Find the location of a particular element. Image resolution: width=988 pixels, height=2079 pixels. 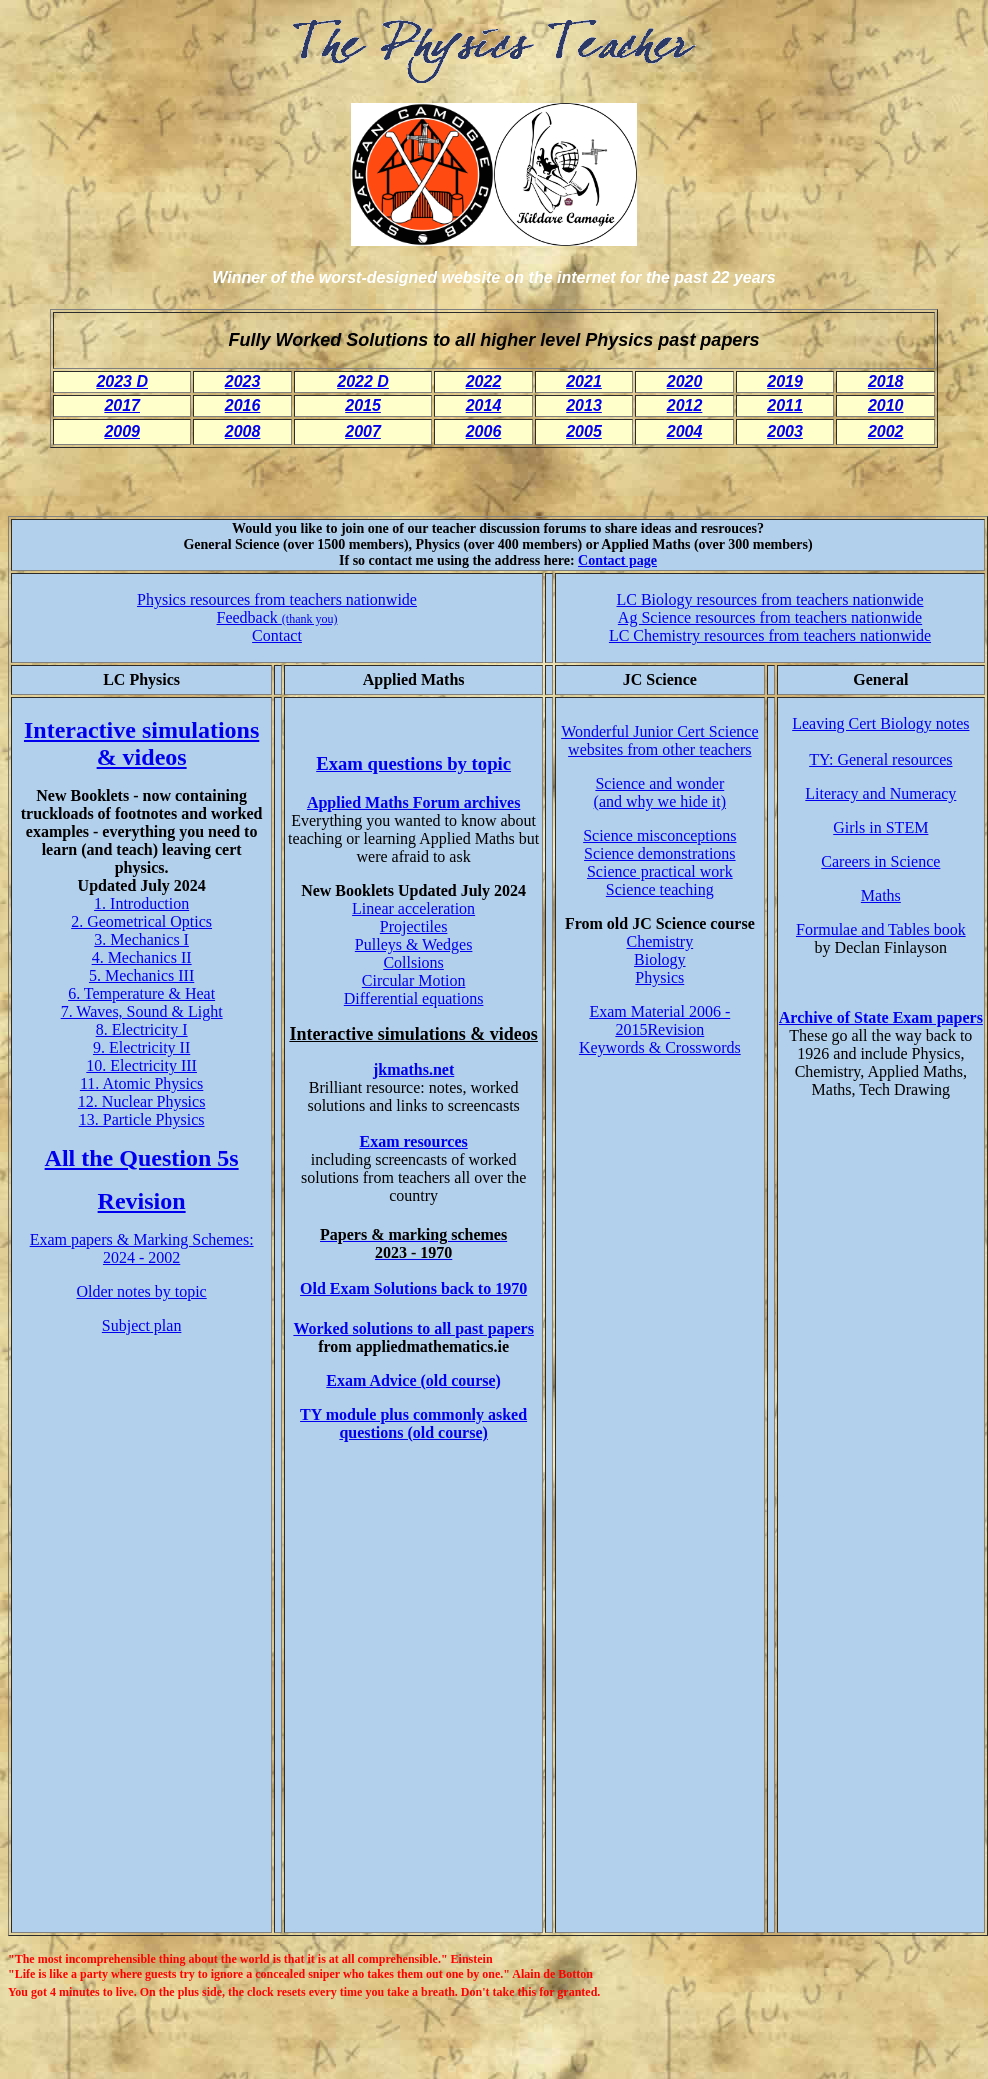

2011 is located at coordinates (785, 405).